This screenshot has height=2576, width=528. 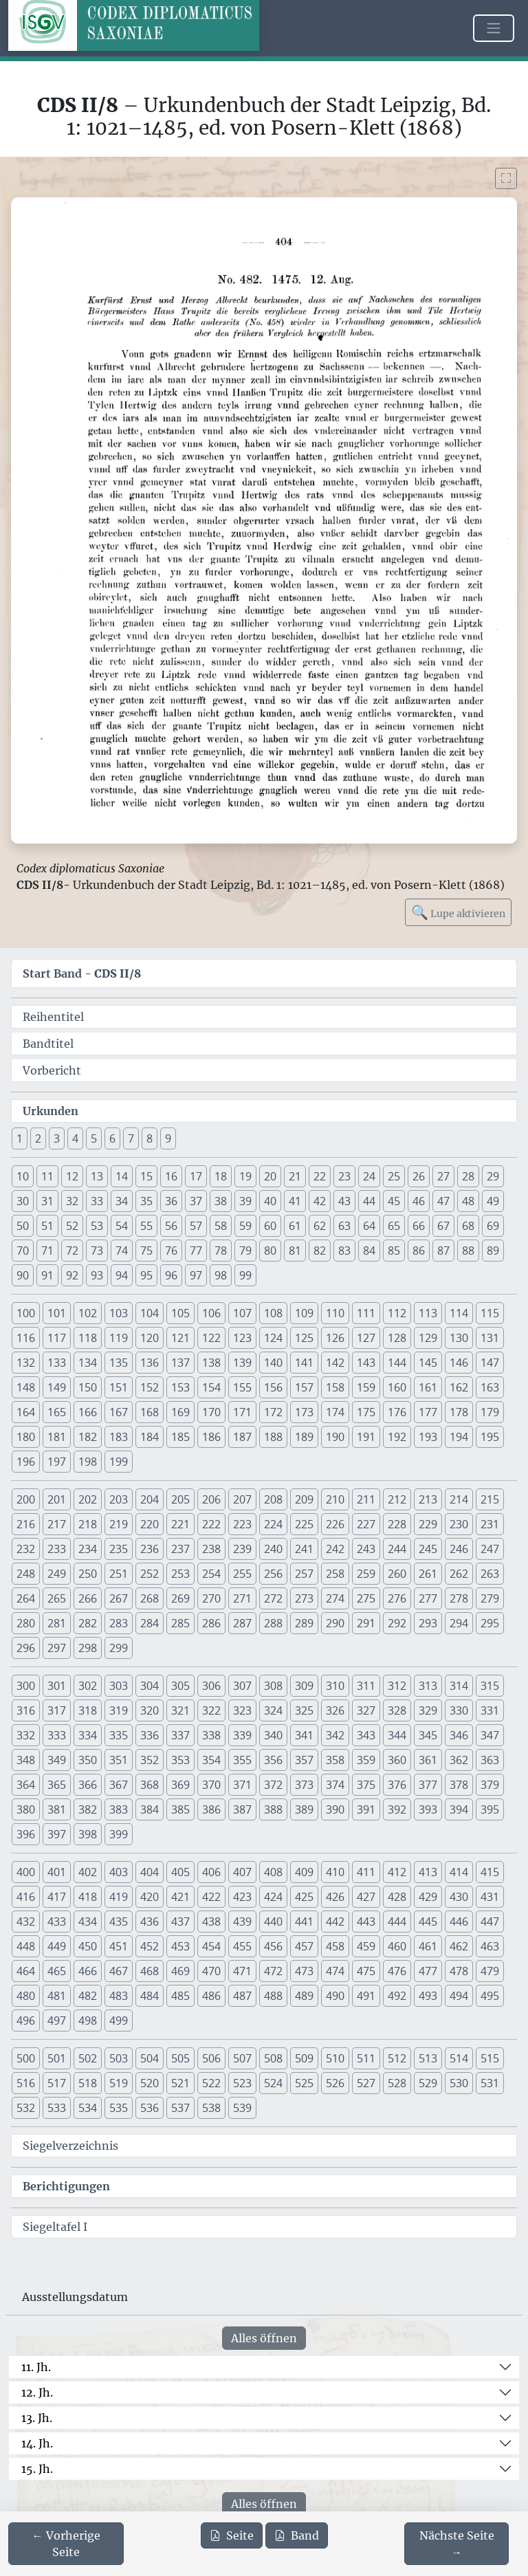 I want to click on 442 [button], so click(x=335, y=1921).